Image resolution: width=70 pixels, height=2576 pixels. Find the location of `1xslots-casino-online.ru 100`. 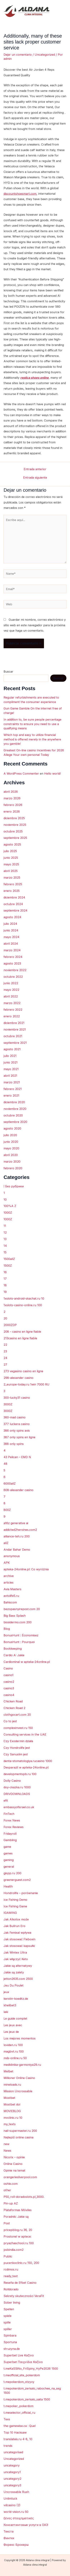

1xslots-casino-online.ru 100 is located at coordinates (23, 1305).